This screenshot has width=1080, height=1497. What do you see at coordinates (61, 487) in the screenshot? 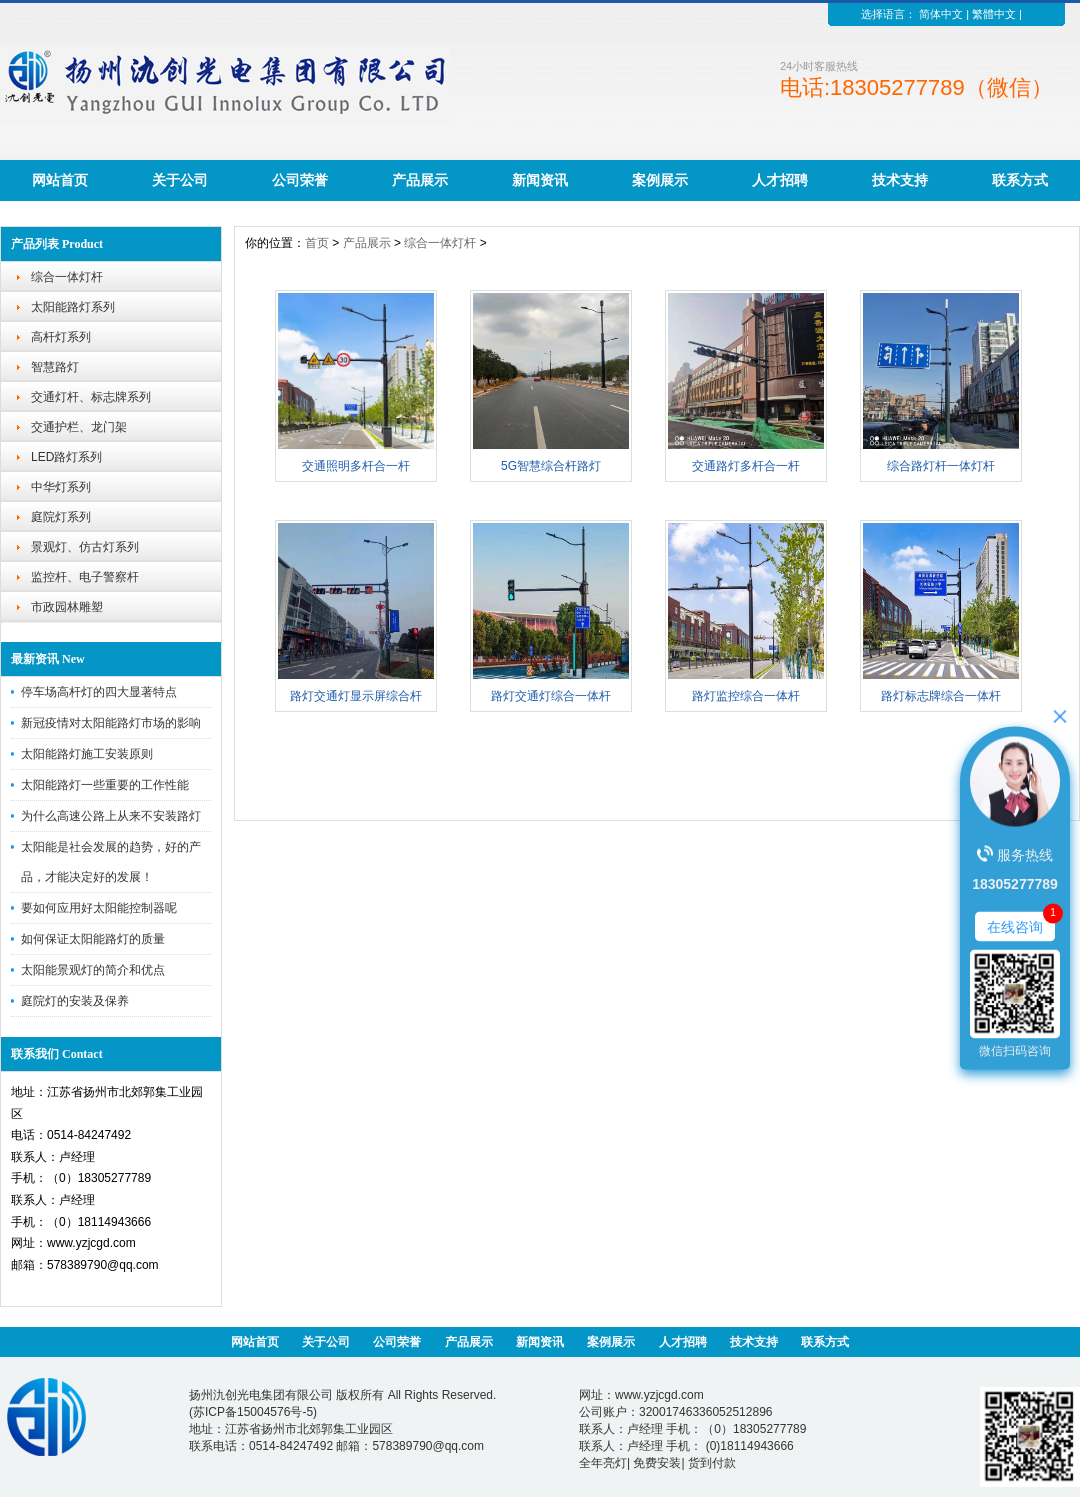
I see `中华灯系列` at bounding box center [61, 487].